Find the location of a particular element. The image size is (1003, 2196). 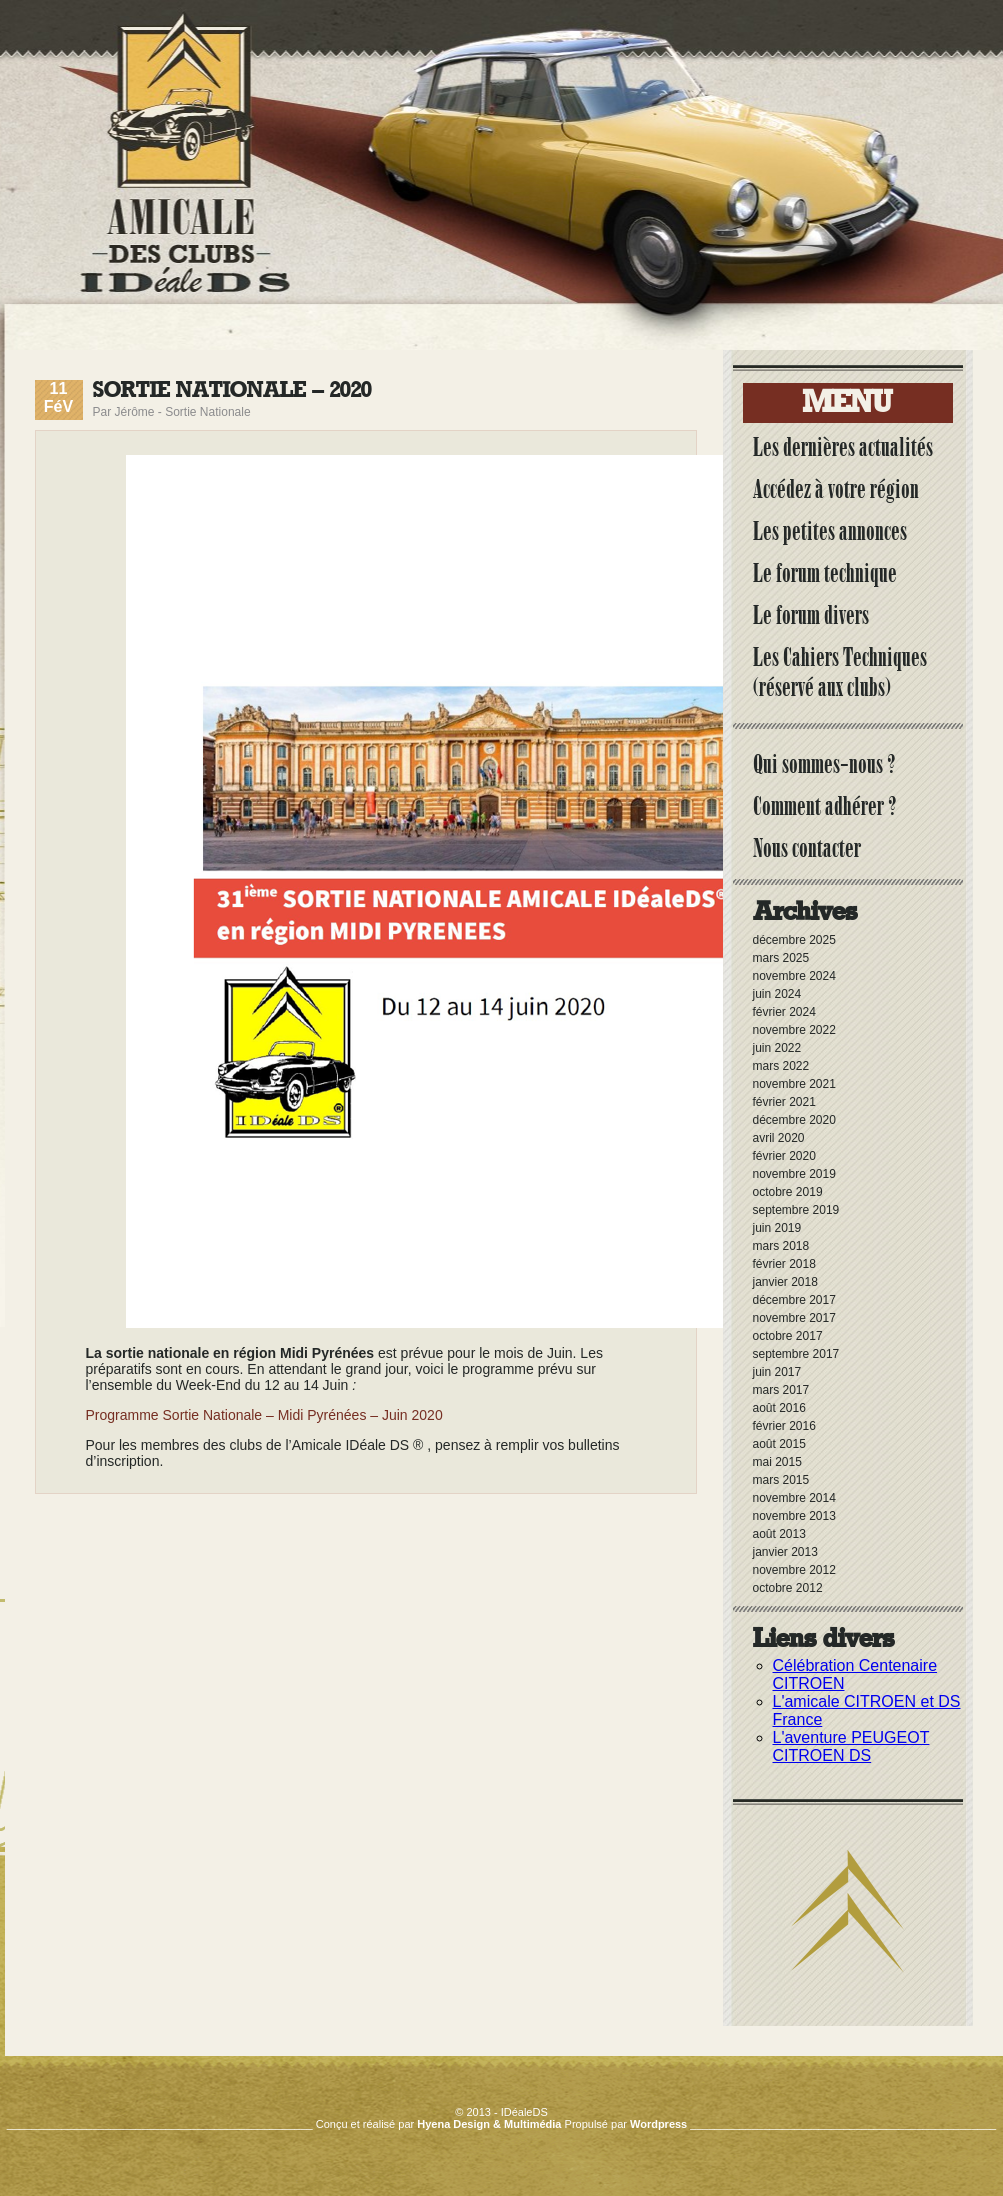

novembre 2017 is located at coordinates (794, 1318).